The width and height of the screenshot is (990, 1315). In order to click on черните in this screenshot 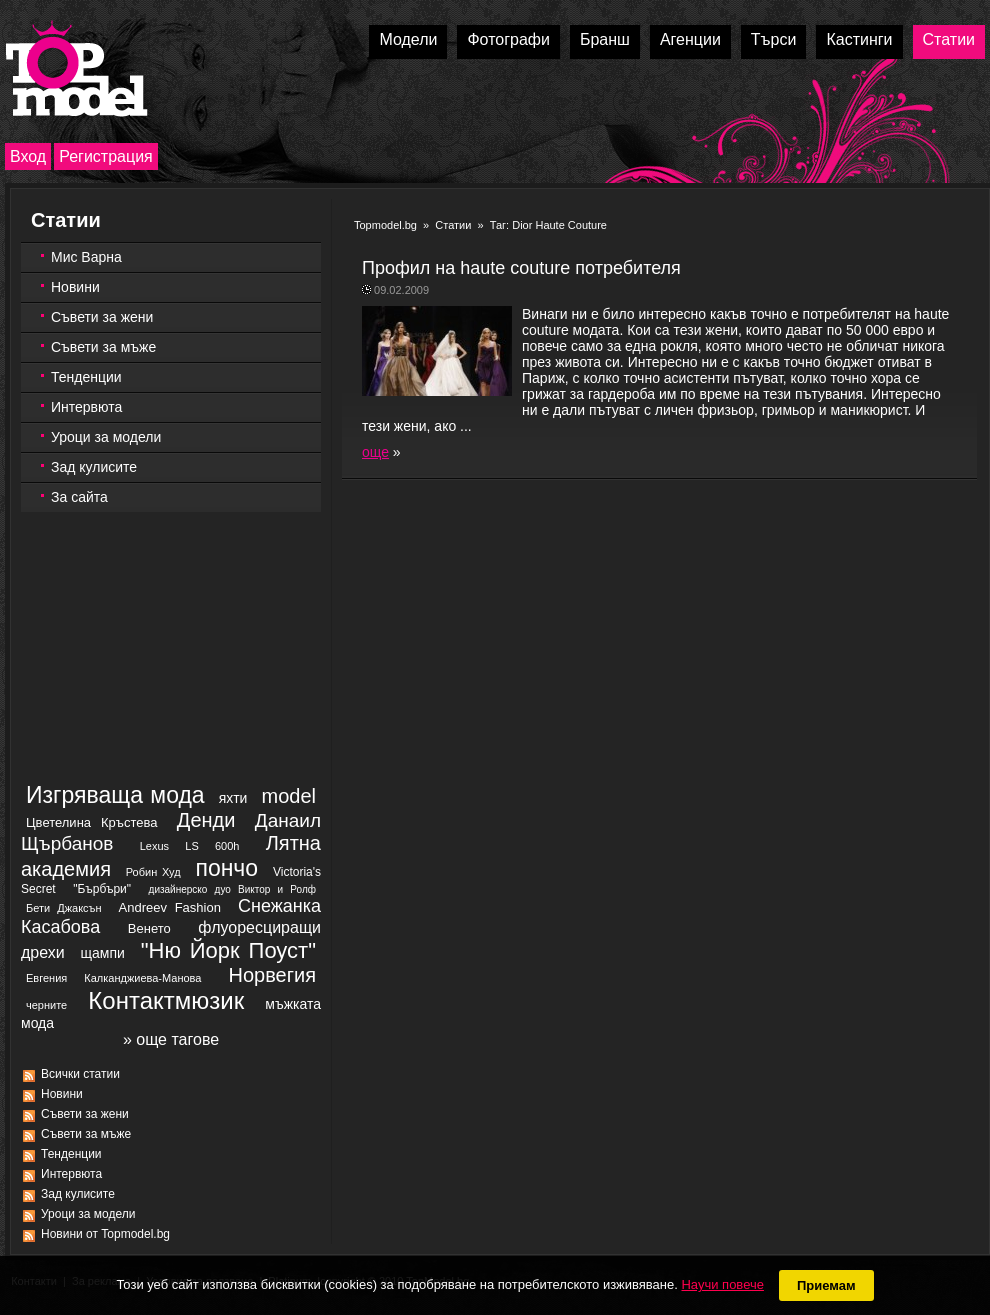, I will do `click(46, 1005)`.